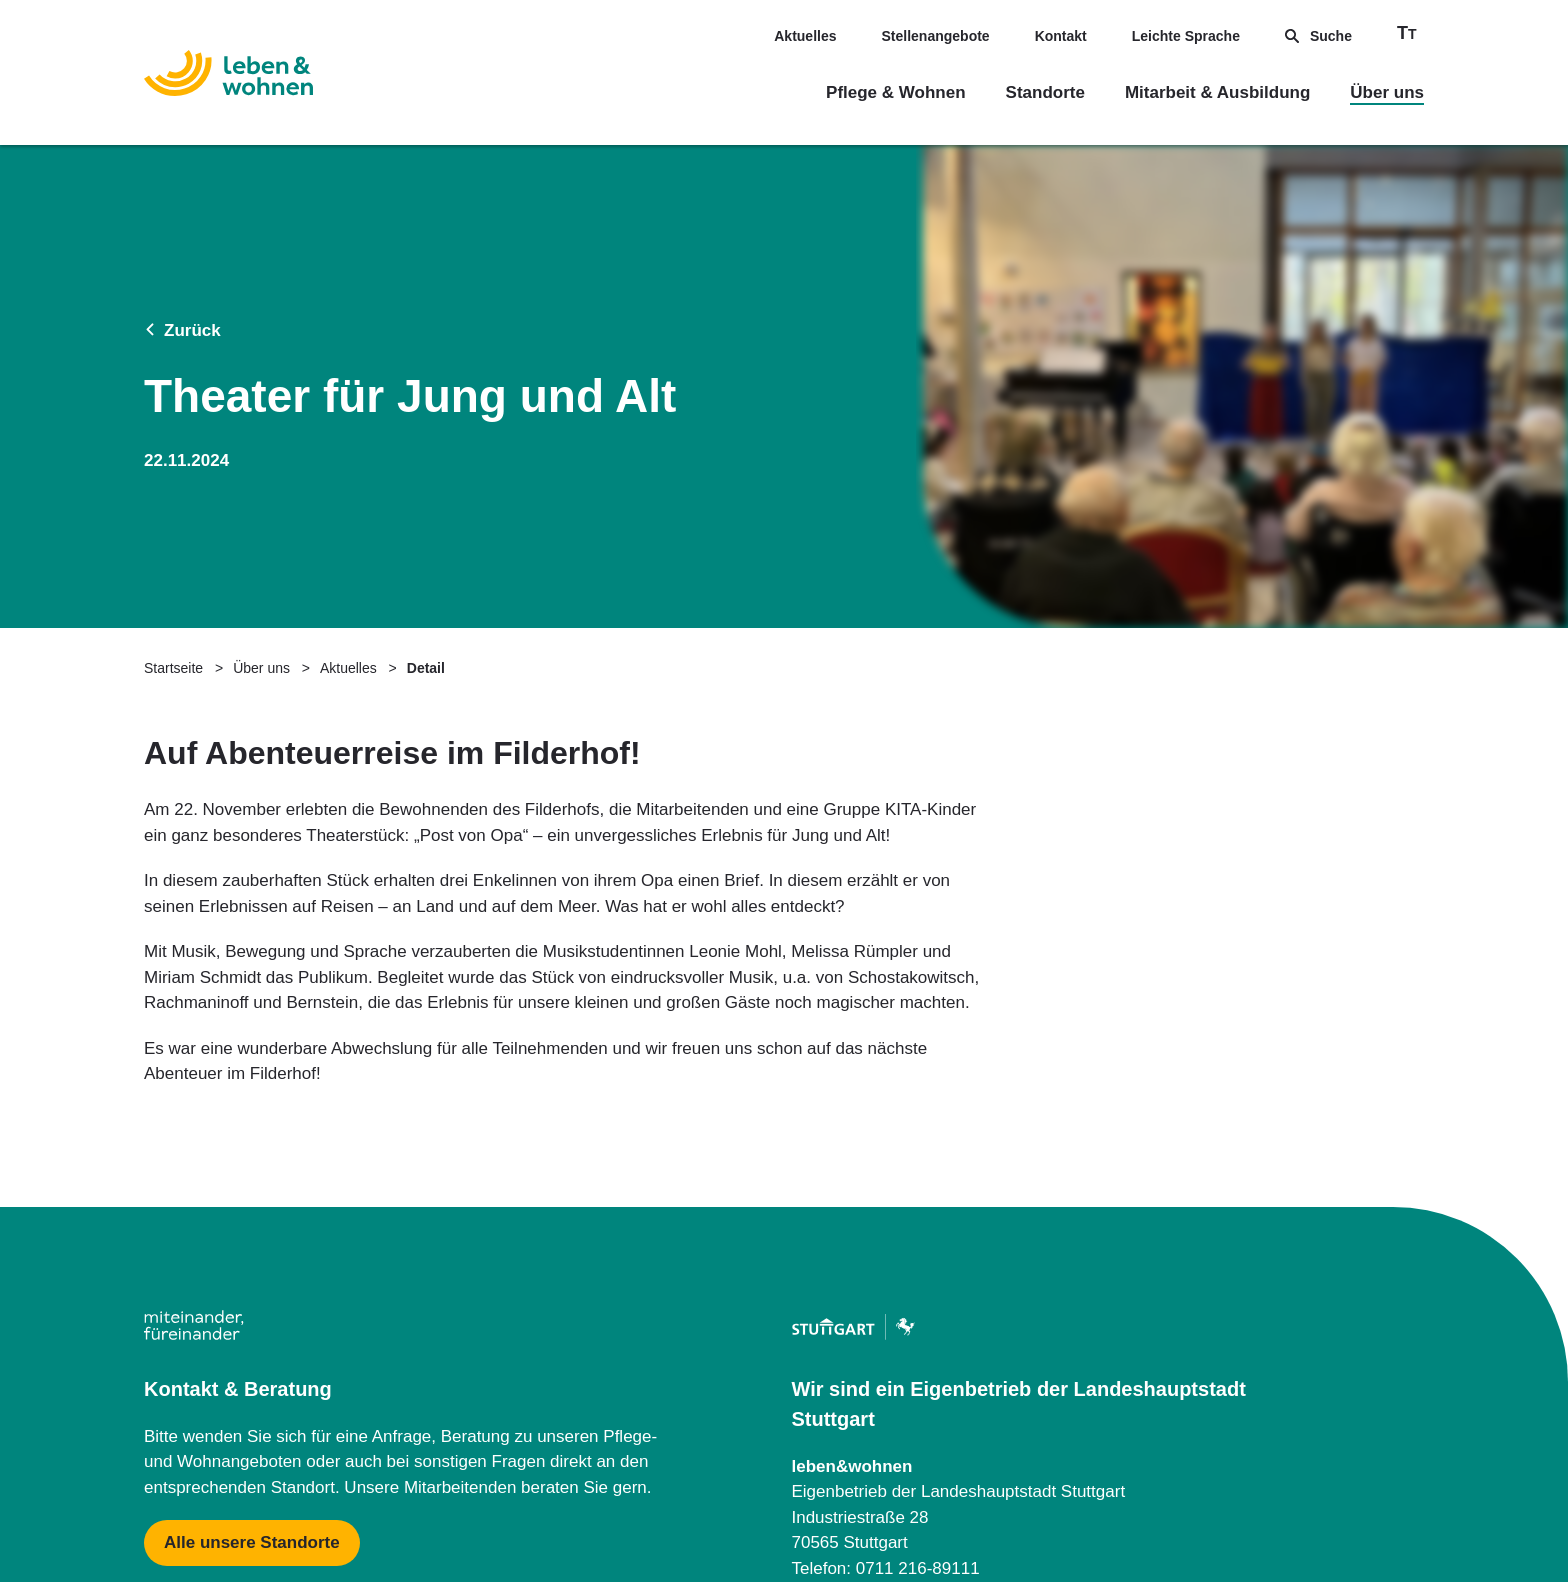 The image size is (1568, 1582). What do you see at coordinates (1186, 36) in the screenshot?
I see `Leichte Sprache` at bounding box center [1186, 36].